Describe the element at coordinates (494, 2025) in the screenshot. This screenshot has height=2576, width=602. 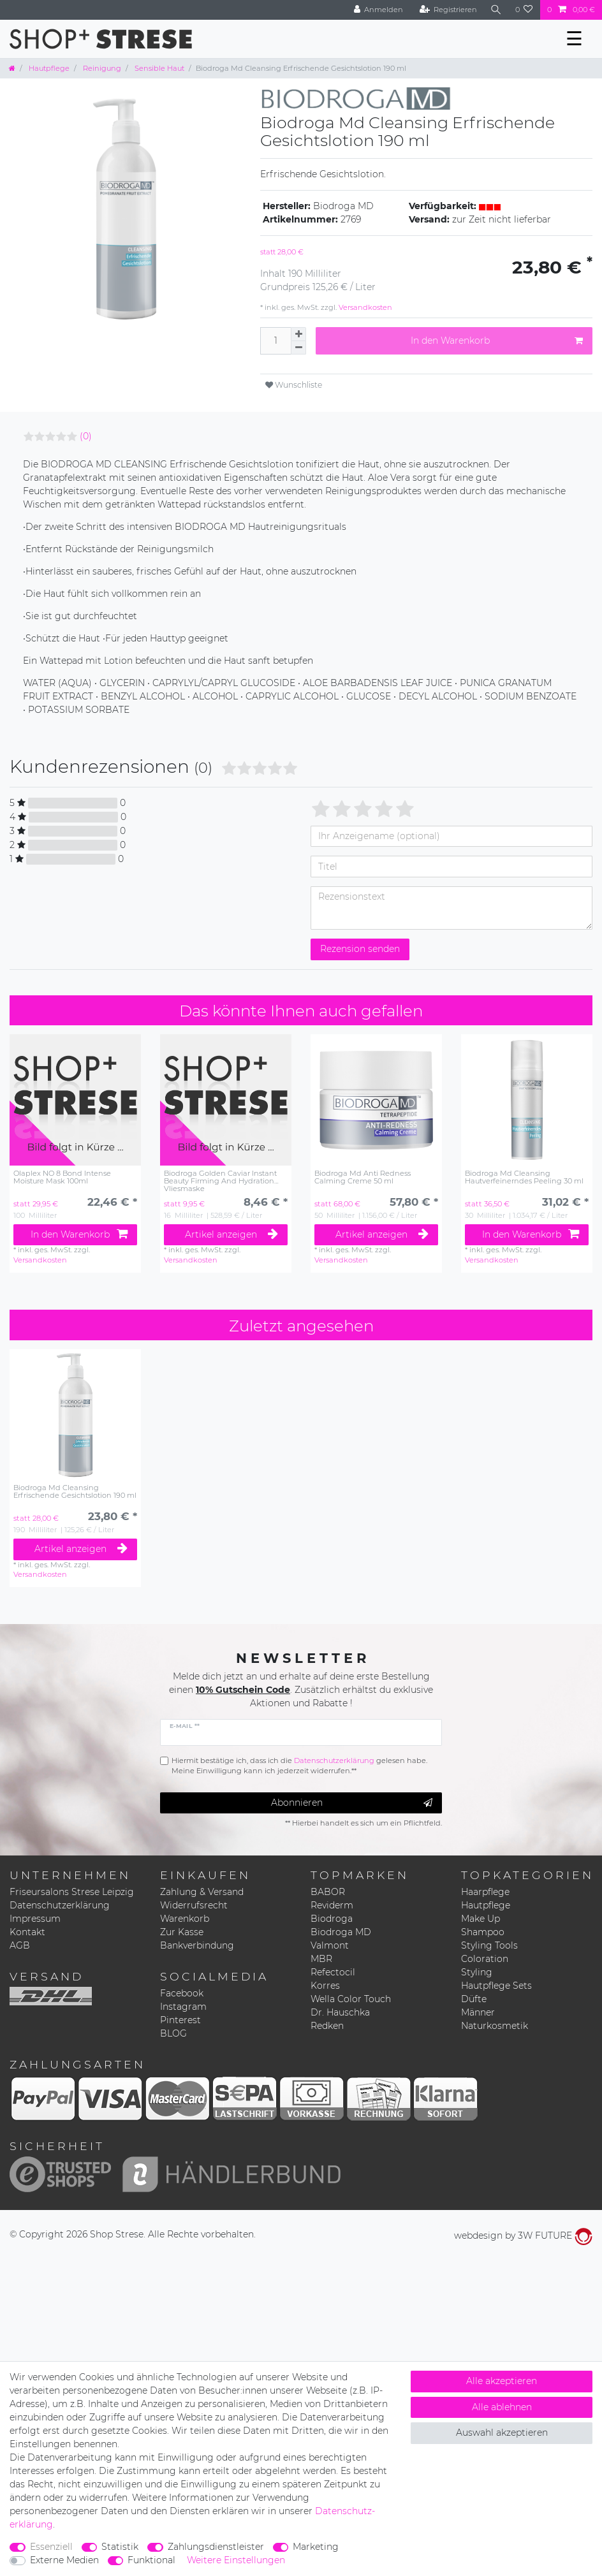
I see `Naturkosmetik` at that location.